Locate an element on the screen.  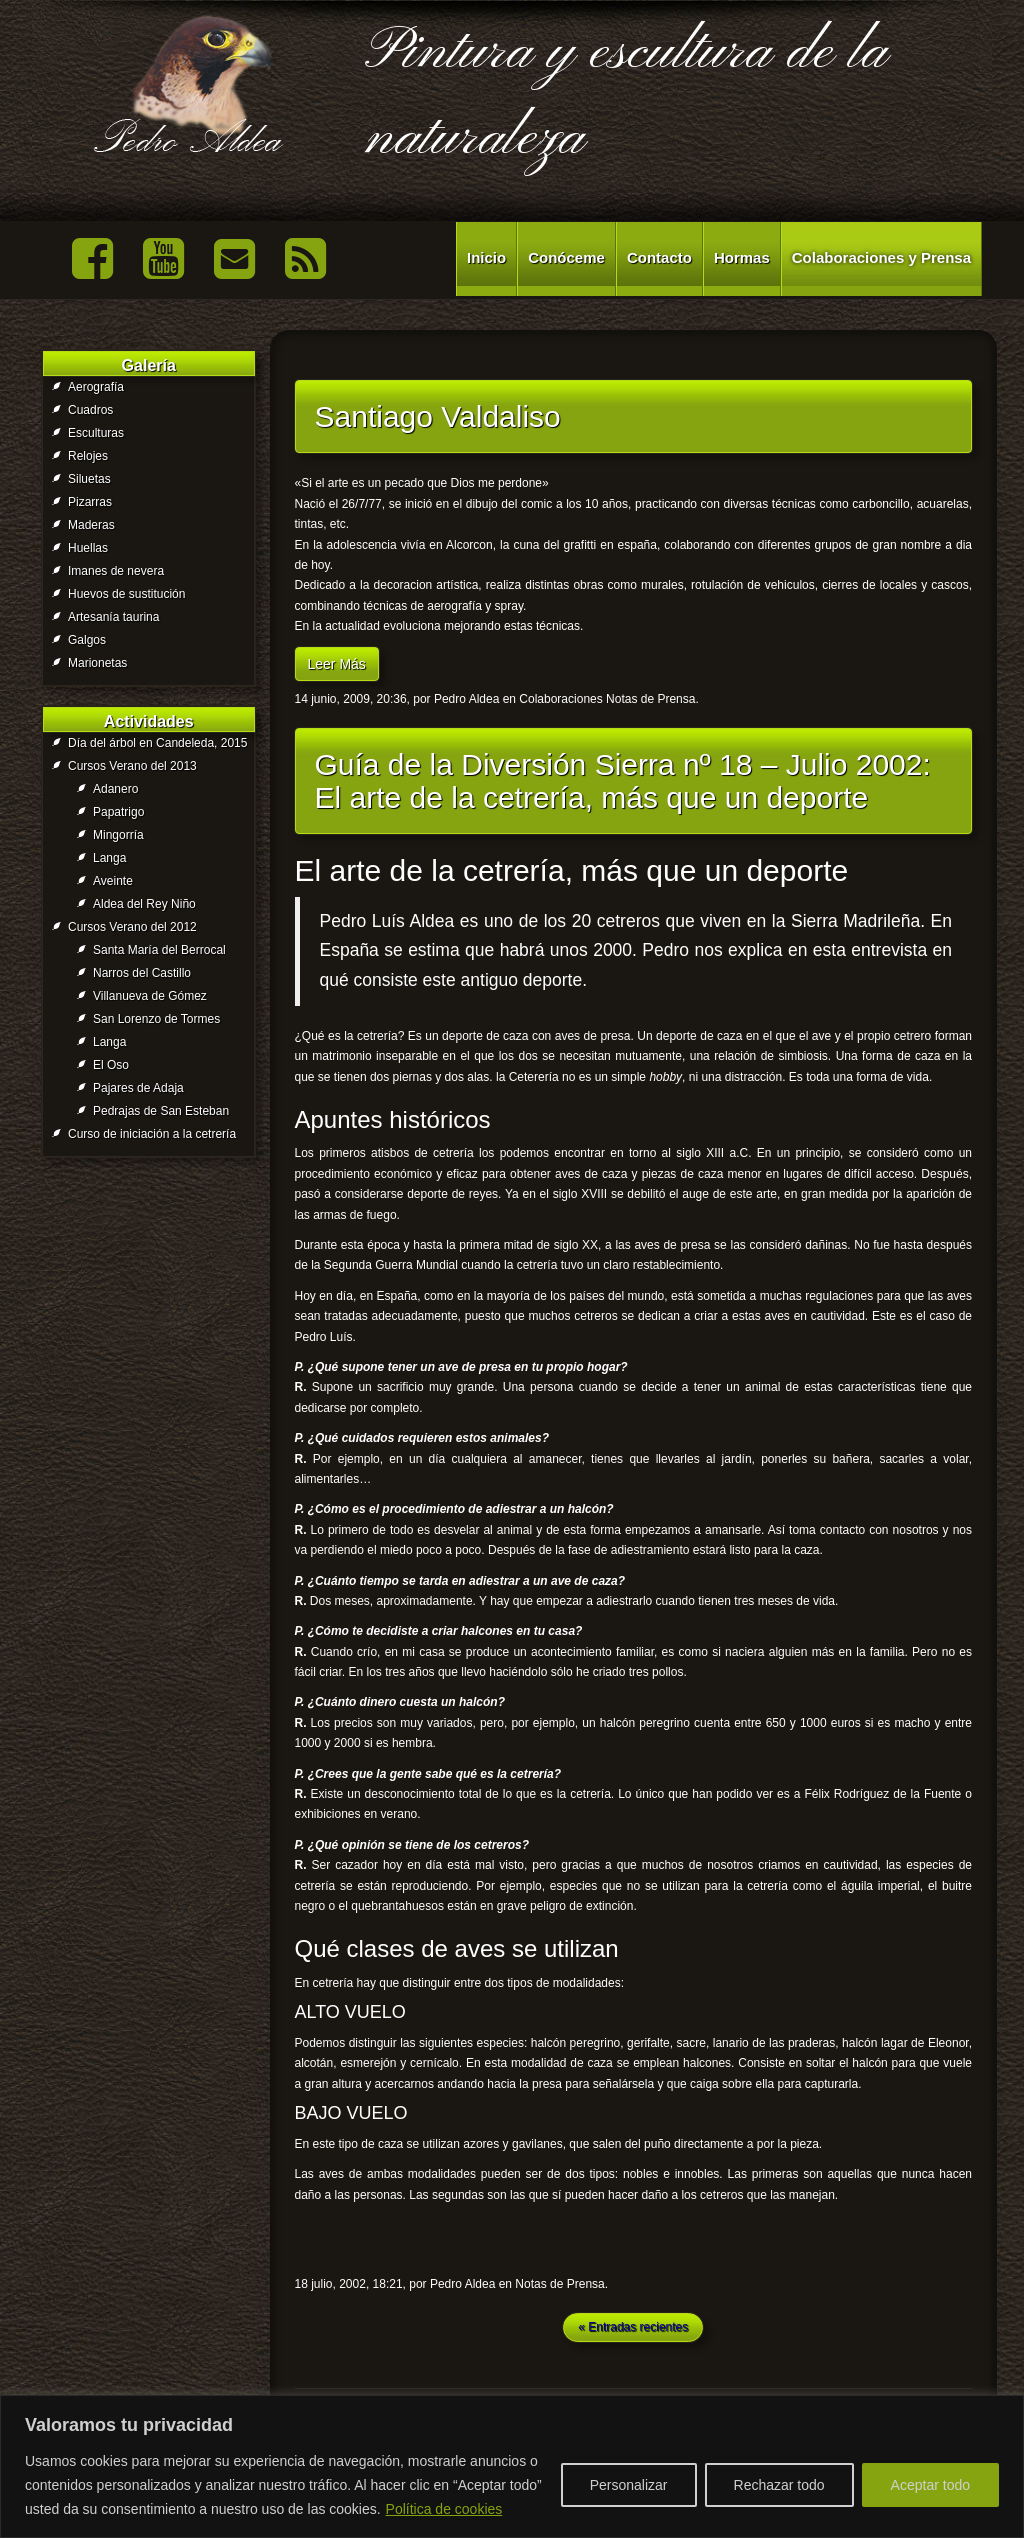
Relojes is located at coordinates (88, 456).